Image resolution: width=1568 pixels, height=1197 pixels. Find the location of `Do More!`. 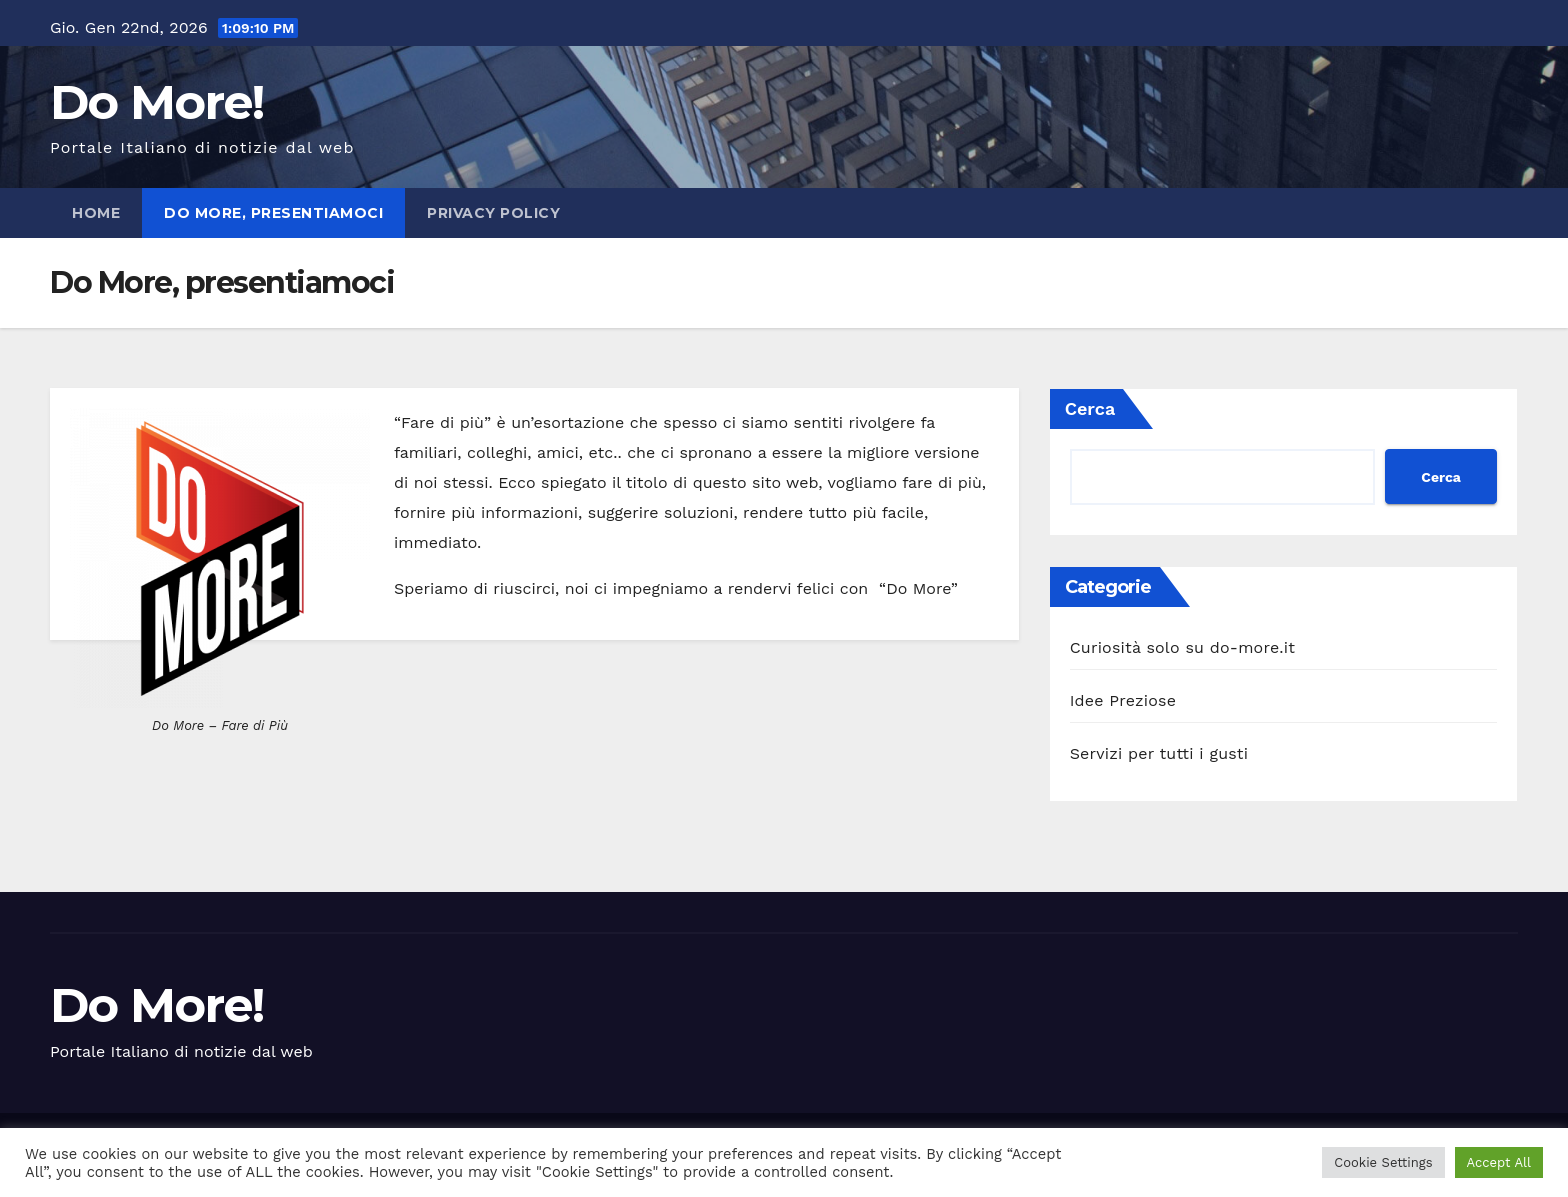

Do More! is located at coordinates (156, 102).